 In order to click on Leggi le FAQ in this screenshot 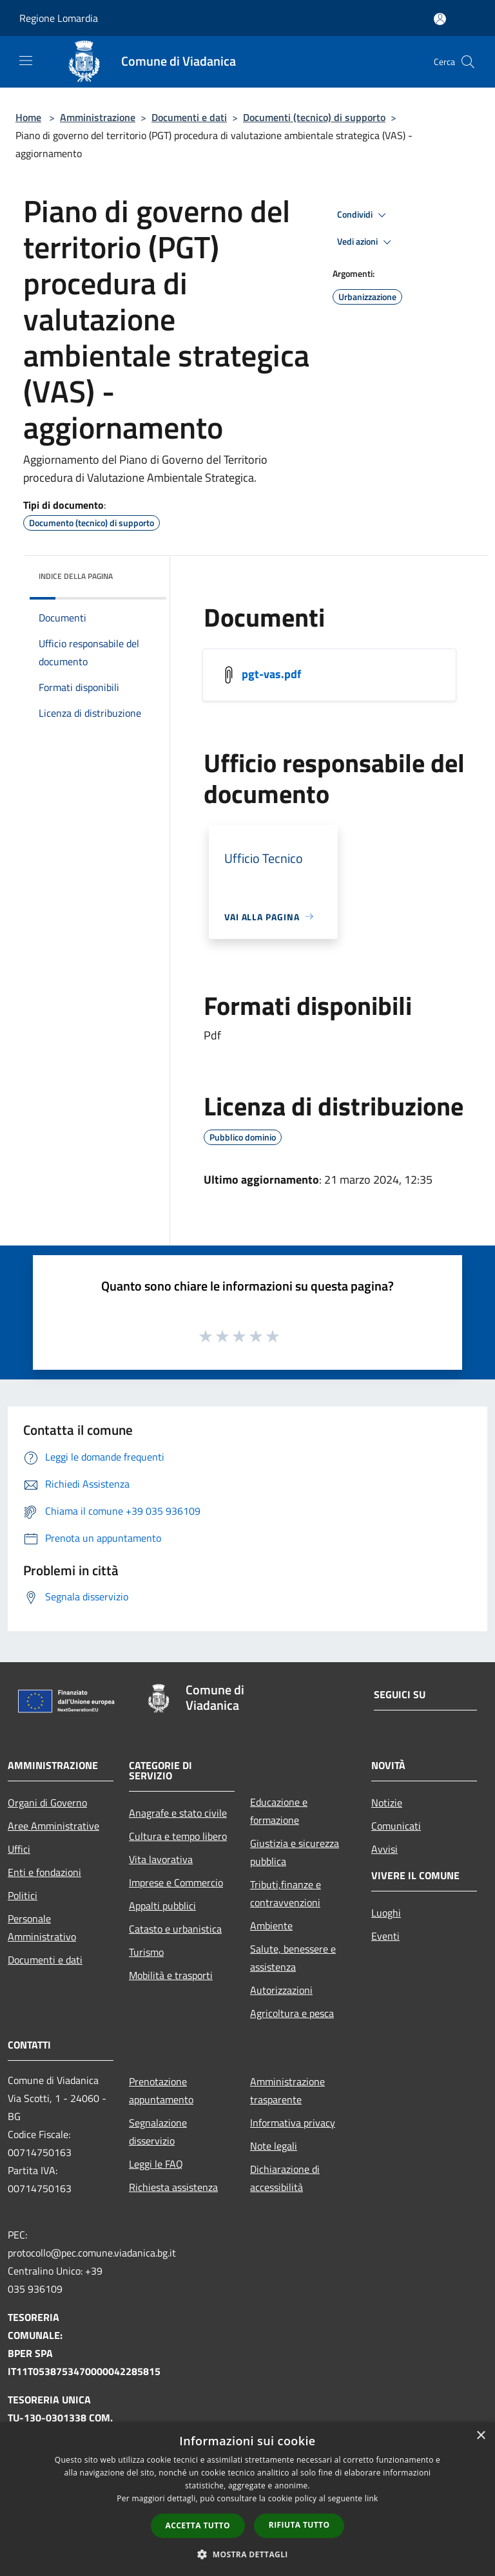, I will do `click(156, 2164)`.